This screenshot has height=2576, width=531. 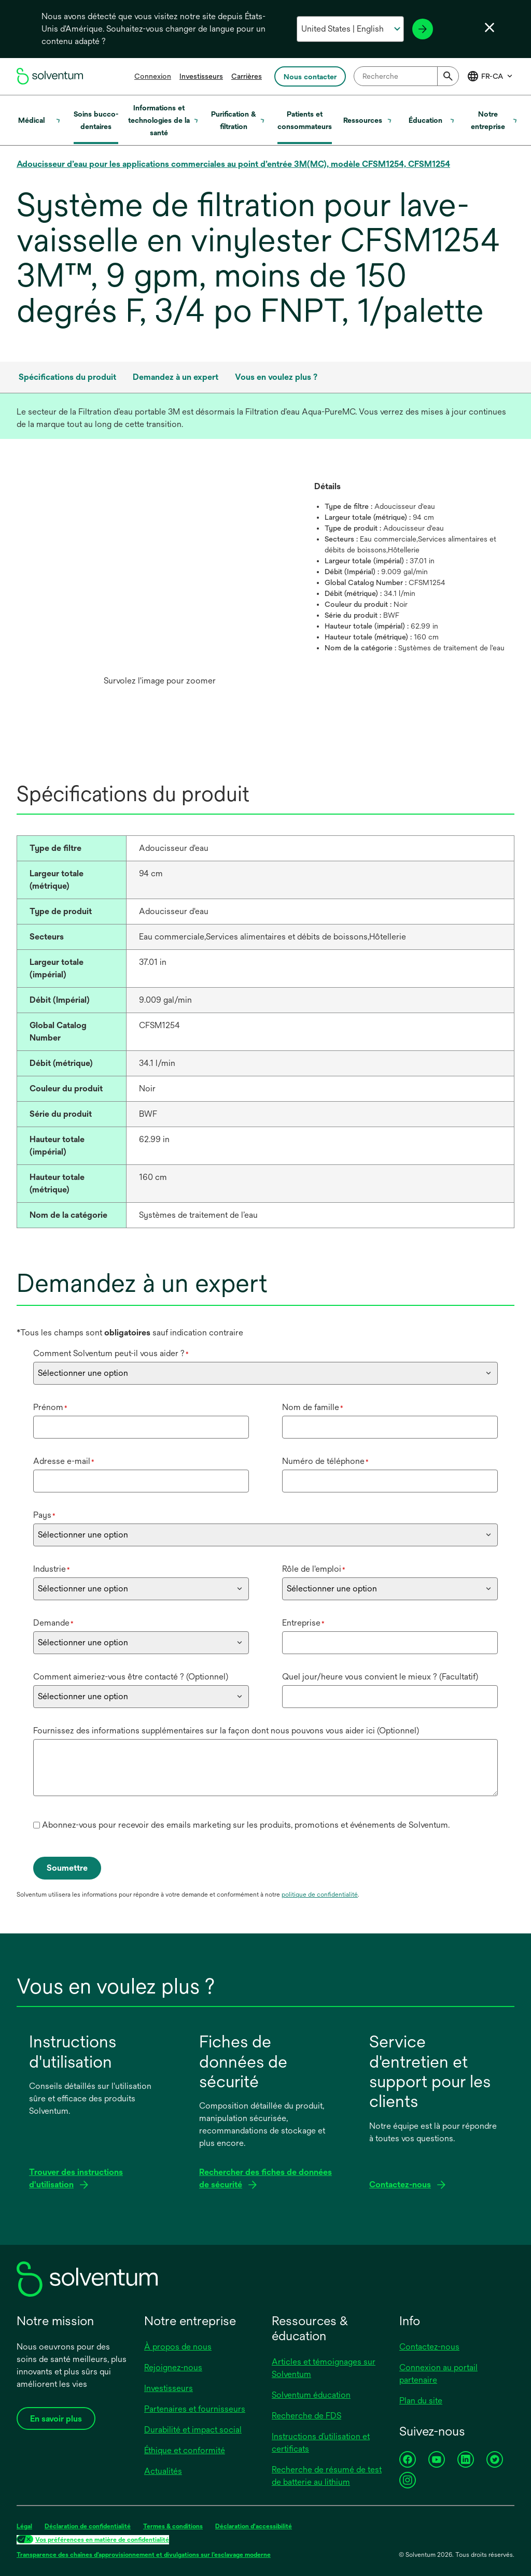 What do you see at coordinates (233, 164) in the screenshot?
I see `Adoucisseur d’eau pour les applications commerciales au point d’entrée 3M(MC), modèle CFSM1254, CFSM1254` at bounding box center [233, 164].